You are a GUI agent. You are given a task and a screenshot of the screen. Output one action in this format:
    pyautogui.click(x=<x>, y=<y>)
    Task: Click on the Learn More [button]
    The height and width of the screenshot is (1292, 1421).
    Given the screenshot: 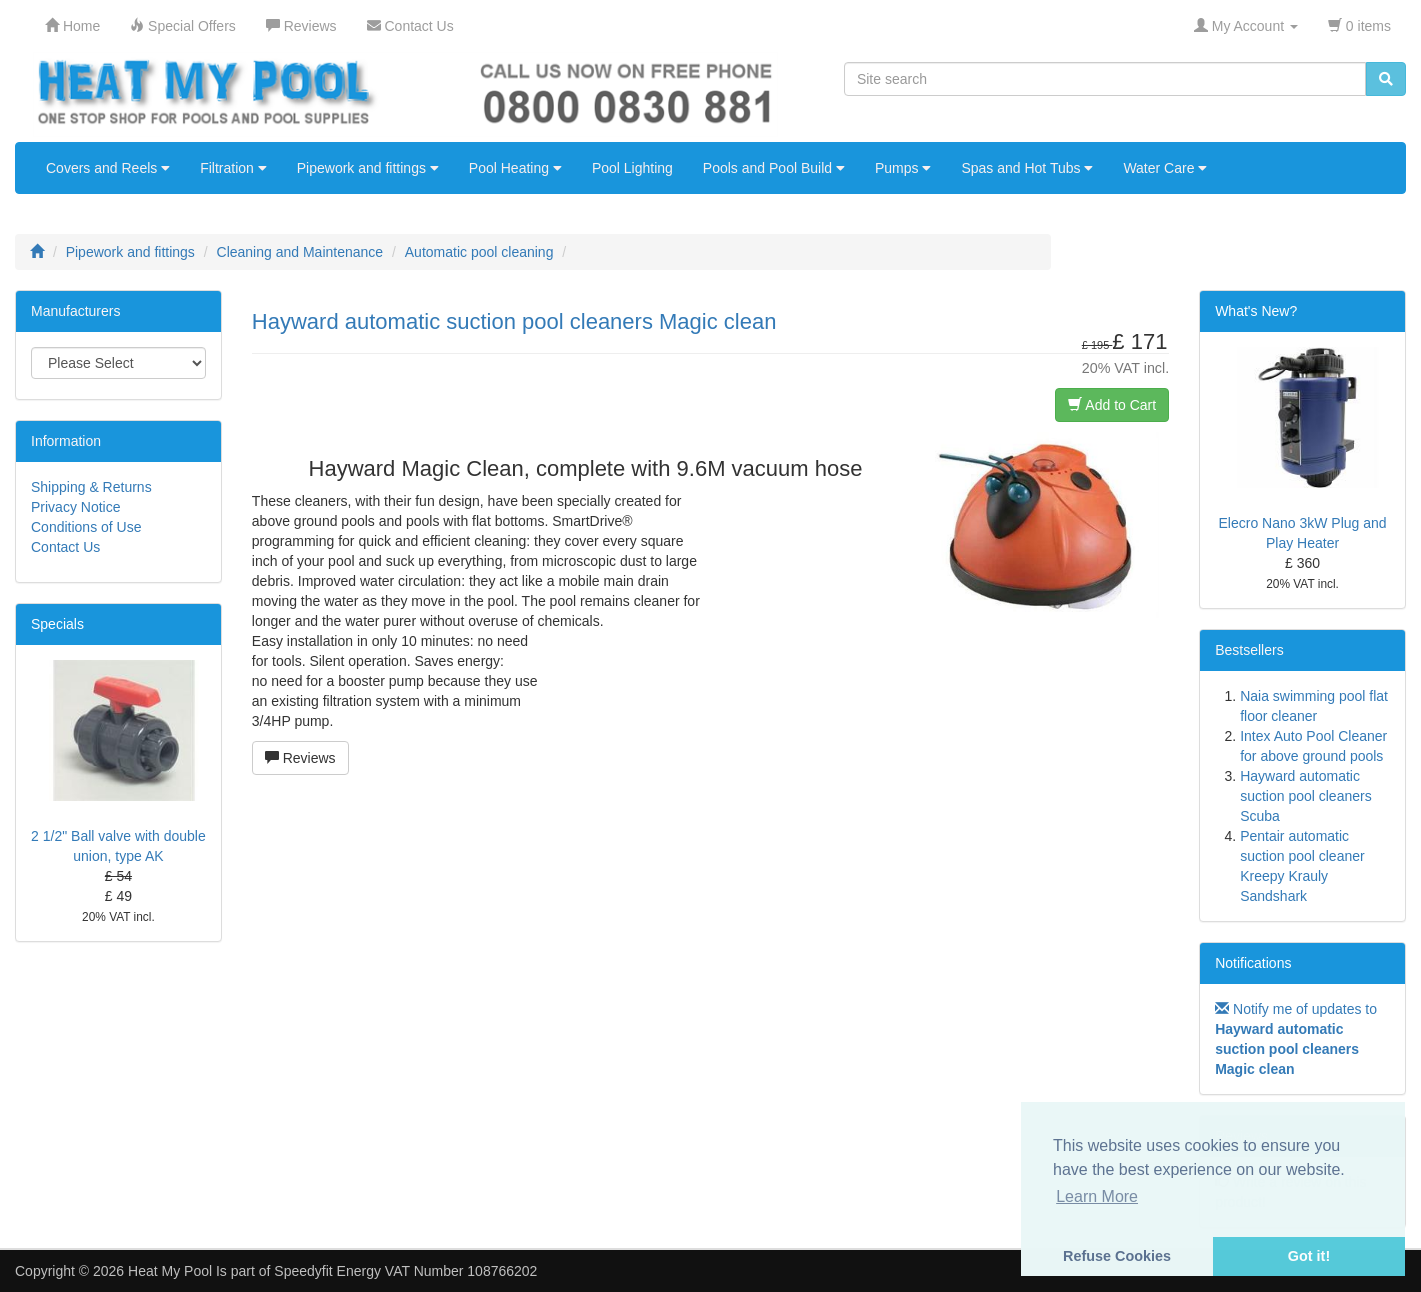 What is the action you would take?
    pyautogui.click(x=1097, y=1196)
    